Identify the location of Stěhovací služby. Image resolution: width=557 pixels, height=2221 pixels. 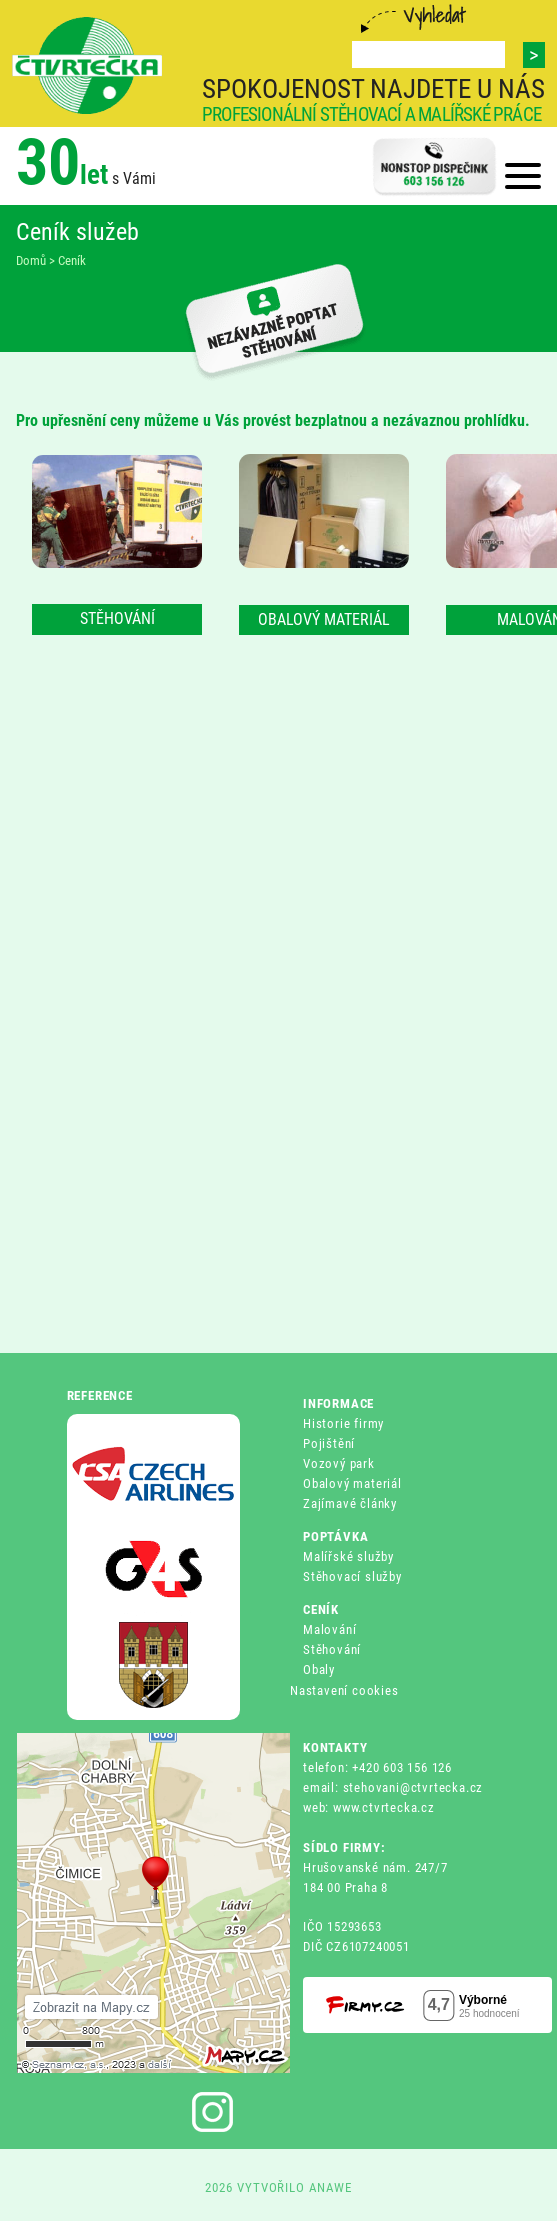
(352, 1576).